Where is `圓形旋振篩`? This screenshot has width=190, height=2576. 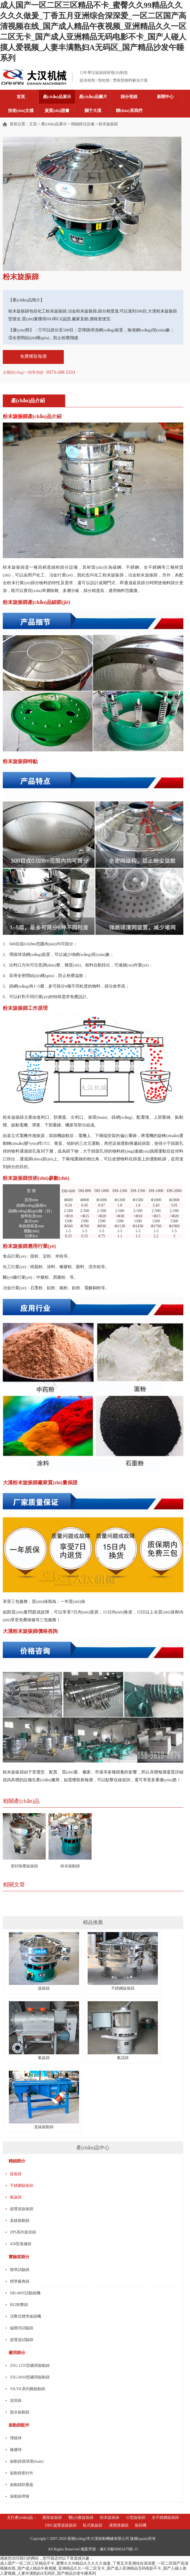 圓形旋振篩 is located at coordinates (52, 2517).